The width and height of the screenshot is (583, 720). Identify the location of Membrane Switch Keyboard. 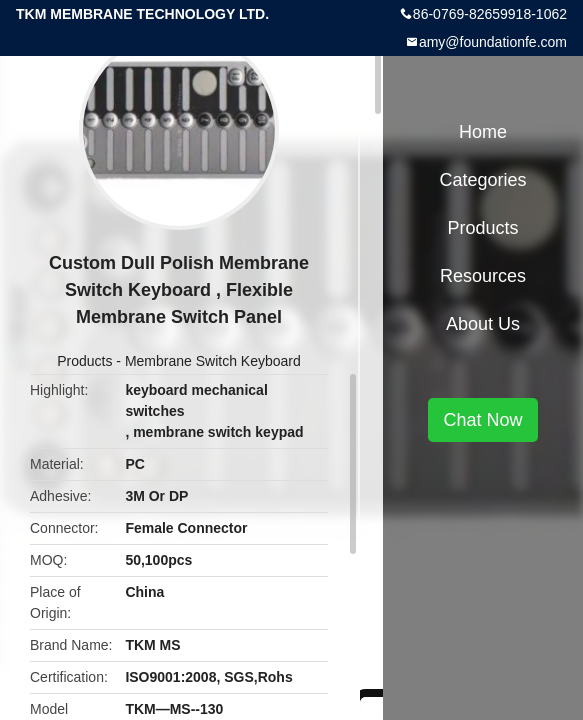
(213, 361).